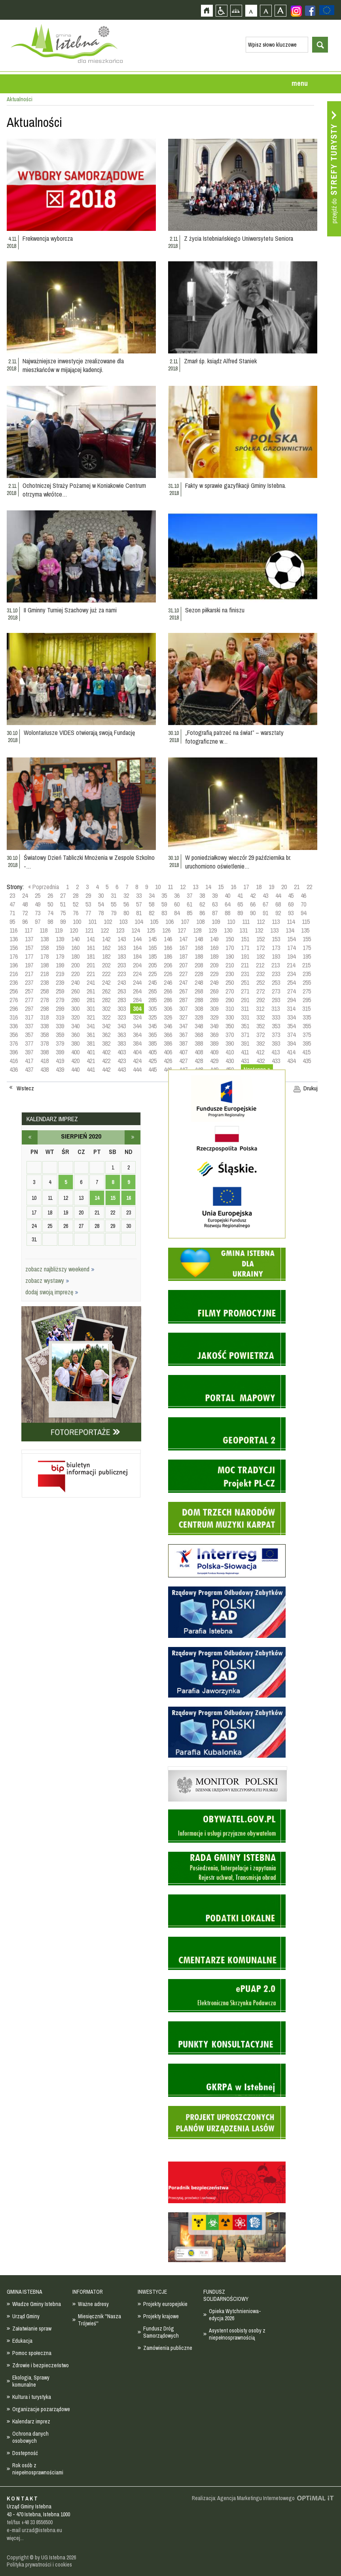  I want to click on 94, so click(303, 912).